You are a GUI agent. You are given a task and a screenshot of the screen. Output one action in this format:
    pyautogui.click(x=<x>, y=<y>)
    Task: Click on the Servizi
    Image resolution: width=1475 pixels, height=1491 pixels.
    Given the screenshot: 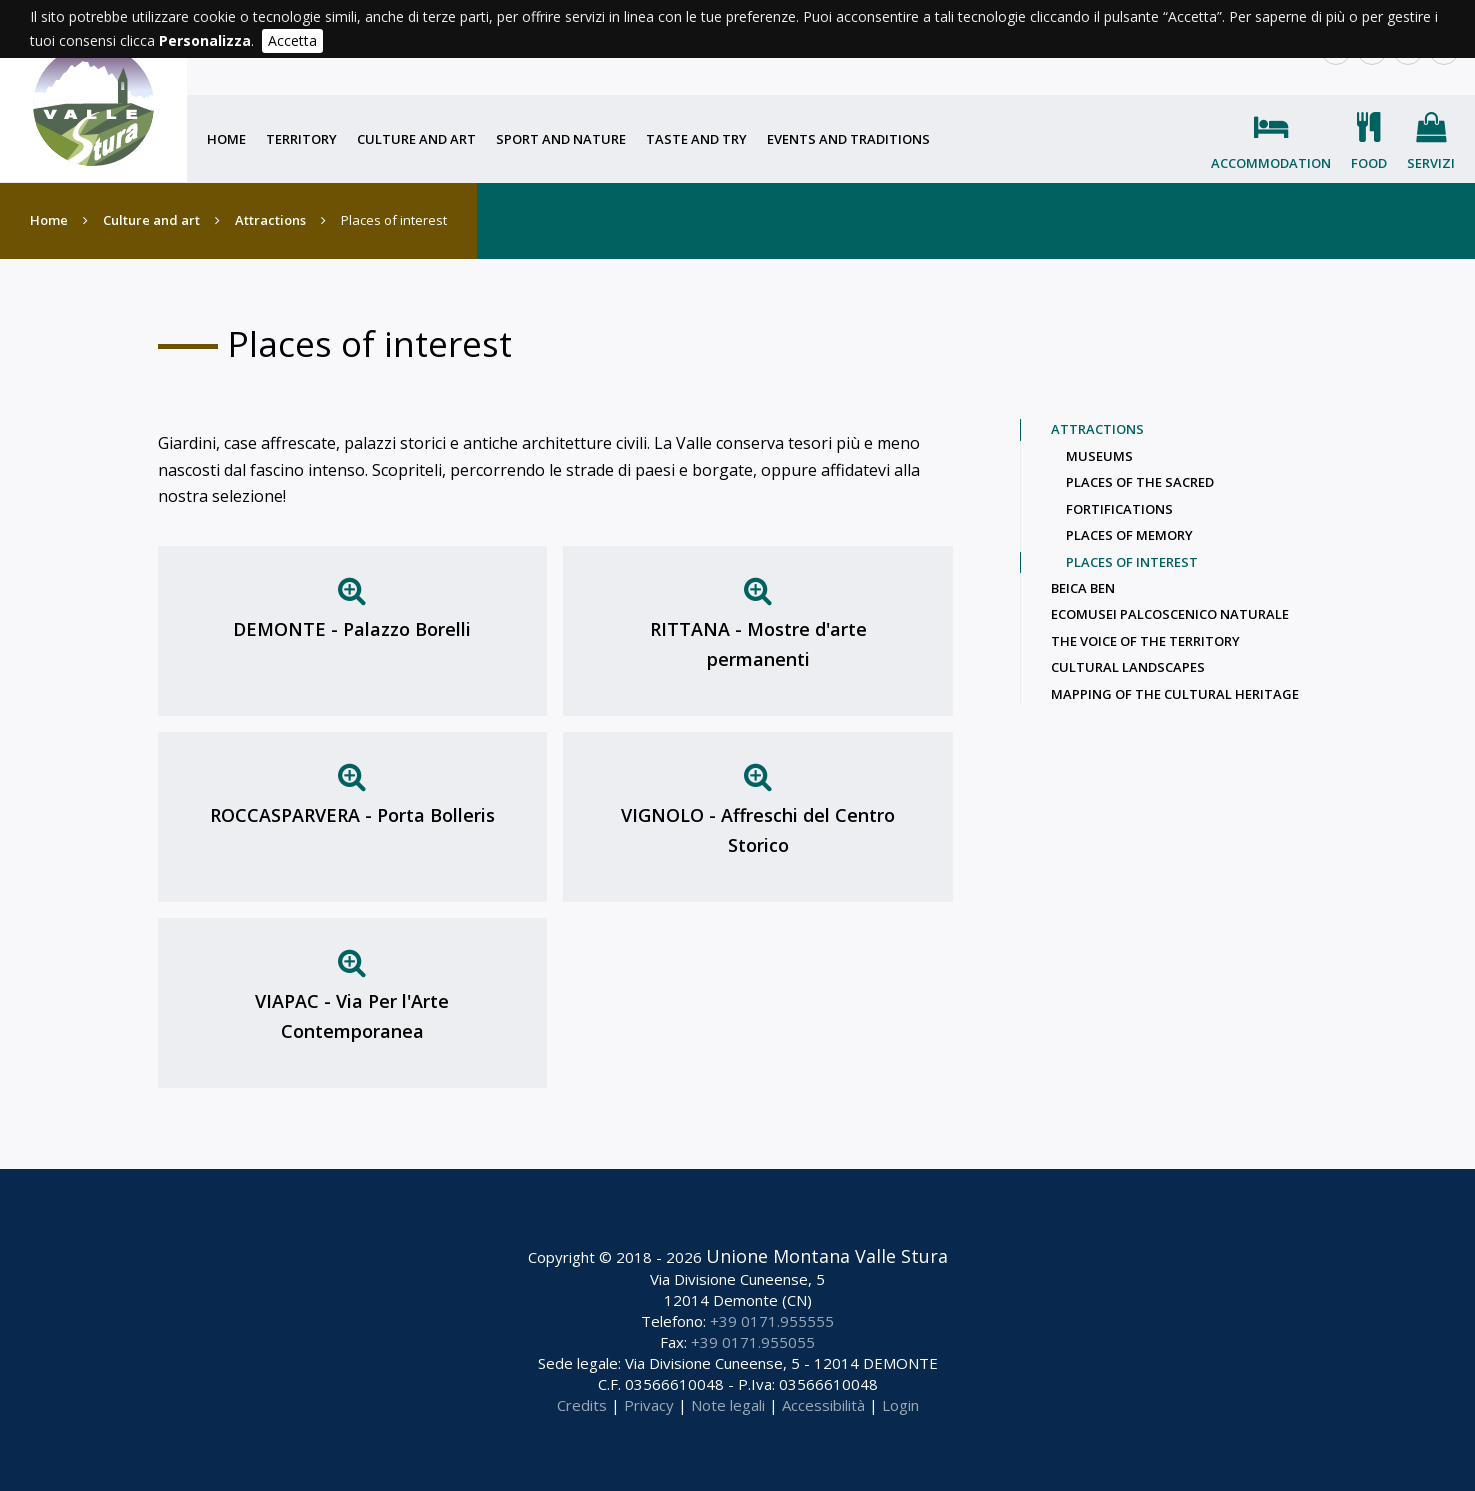 What is the action you would take?
    pyautogui.click(x=1431, y=163)
    